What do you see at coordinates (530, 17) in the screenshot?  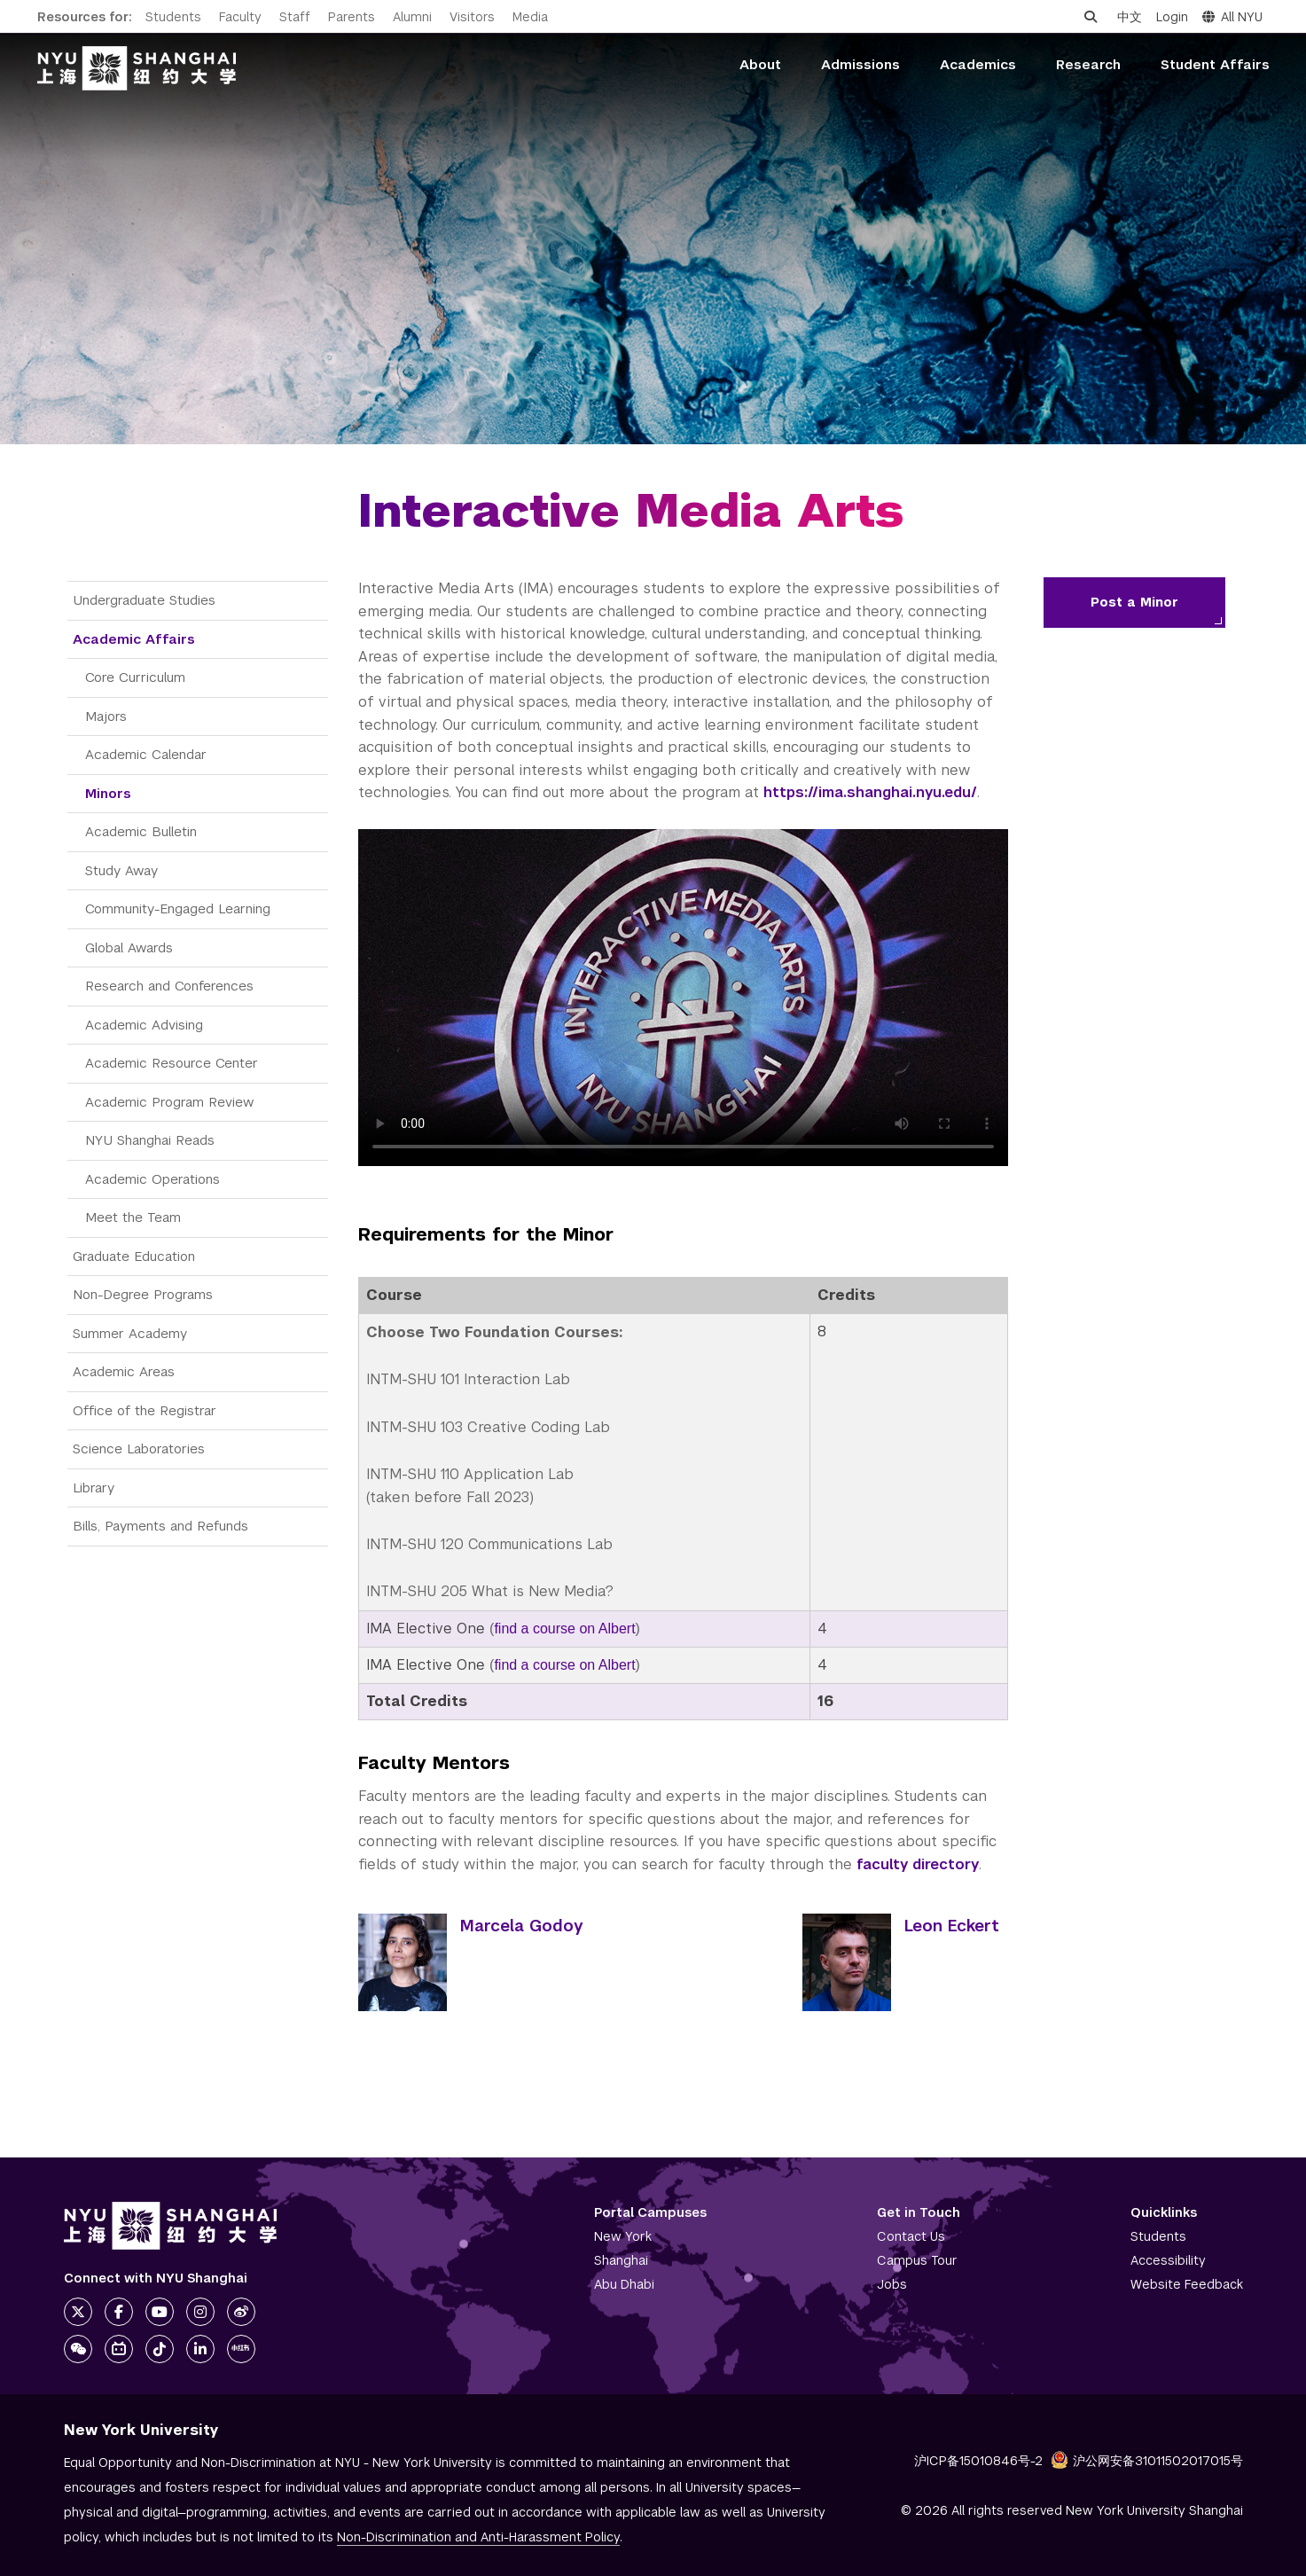 I see `Media` at bounding box center [530, 17].